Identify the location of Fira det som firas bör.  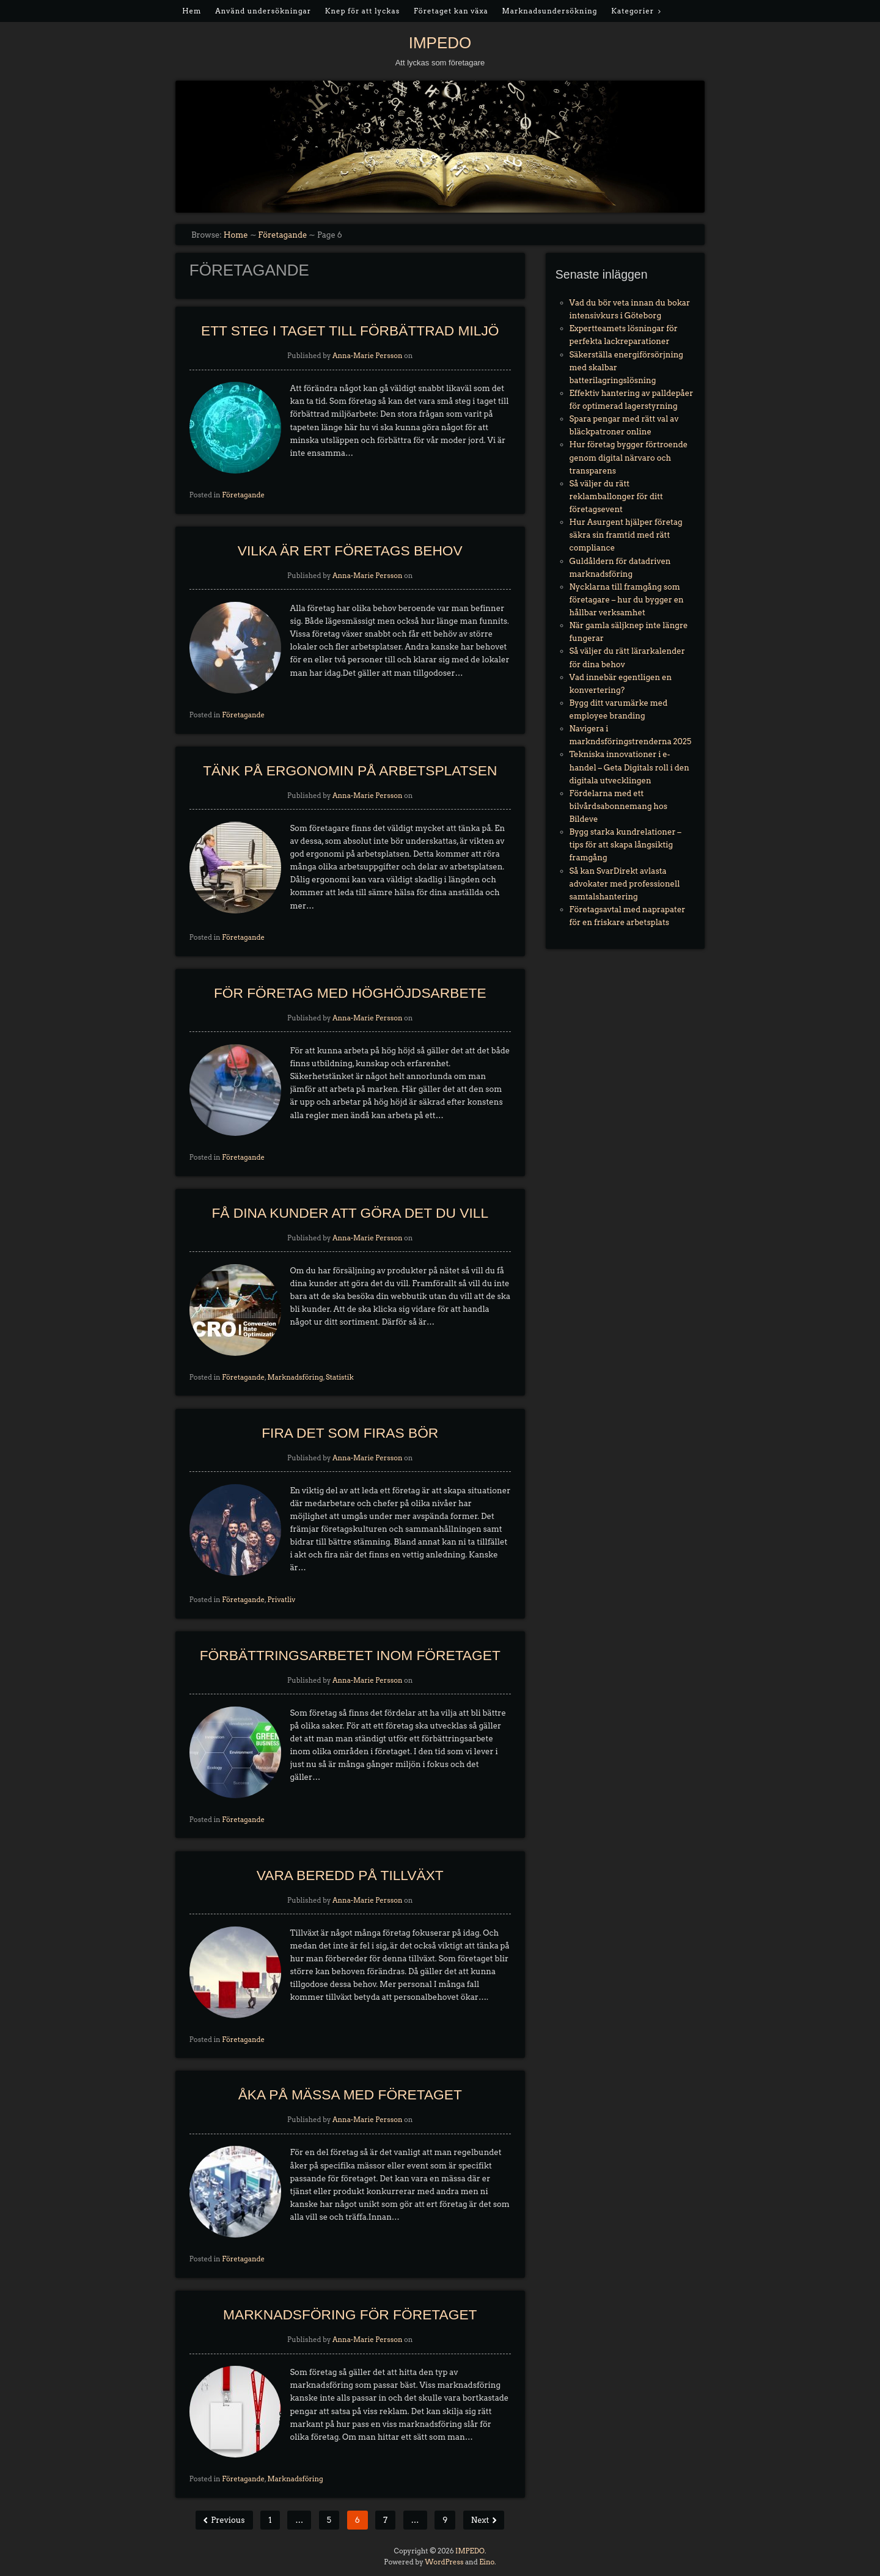
(350, 1433).